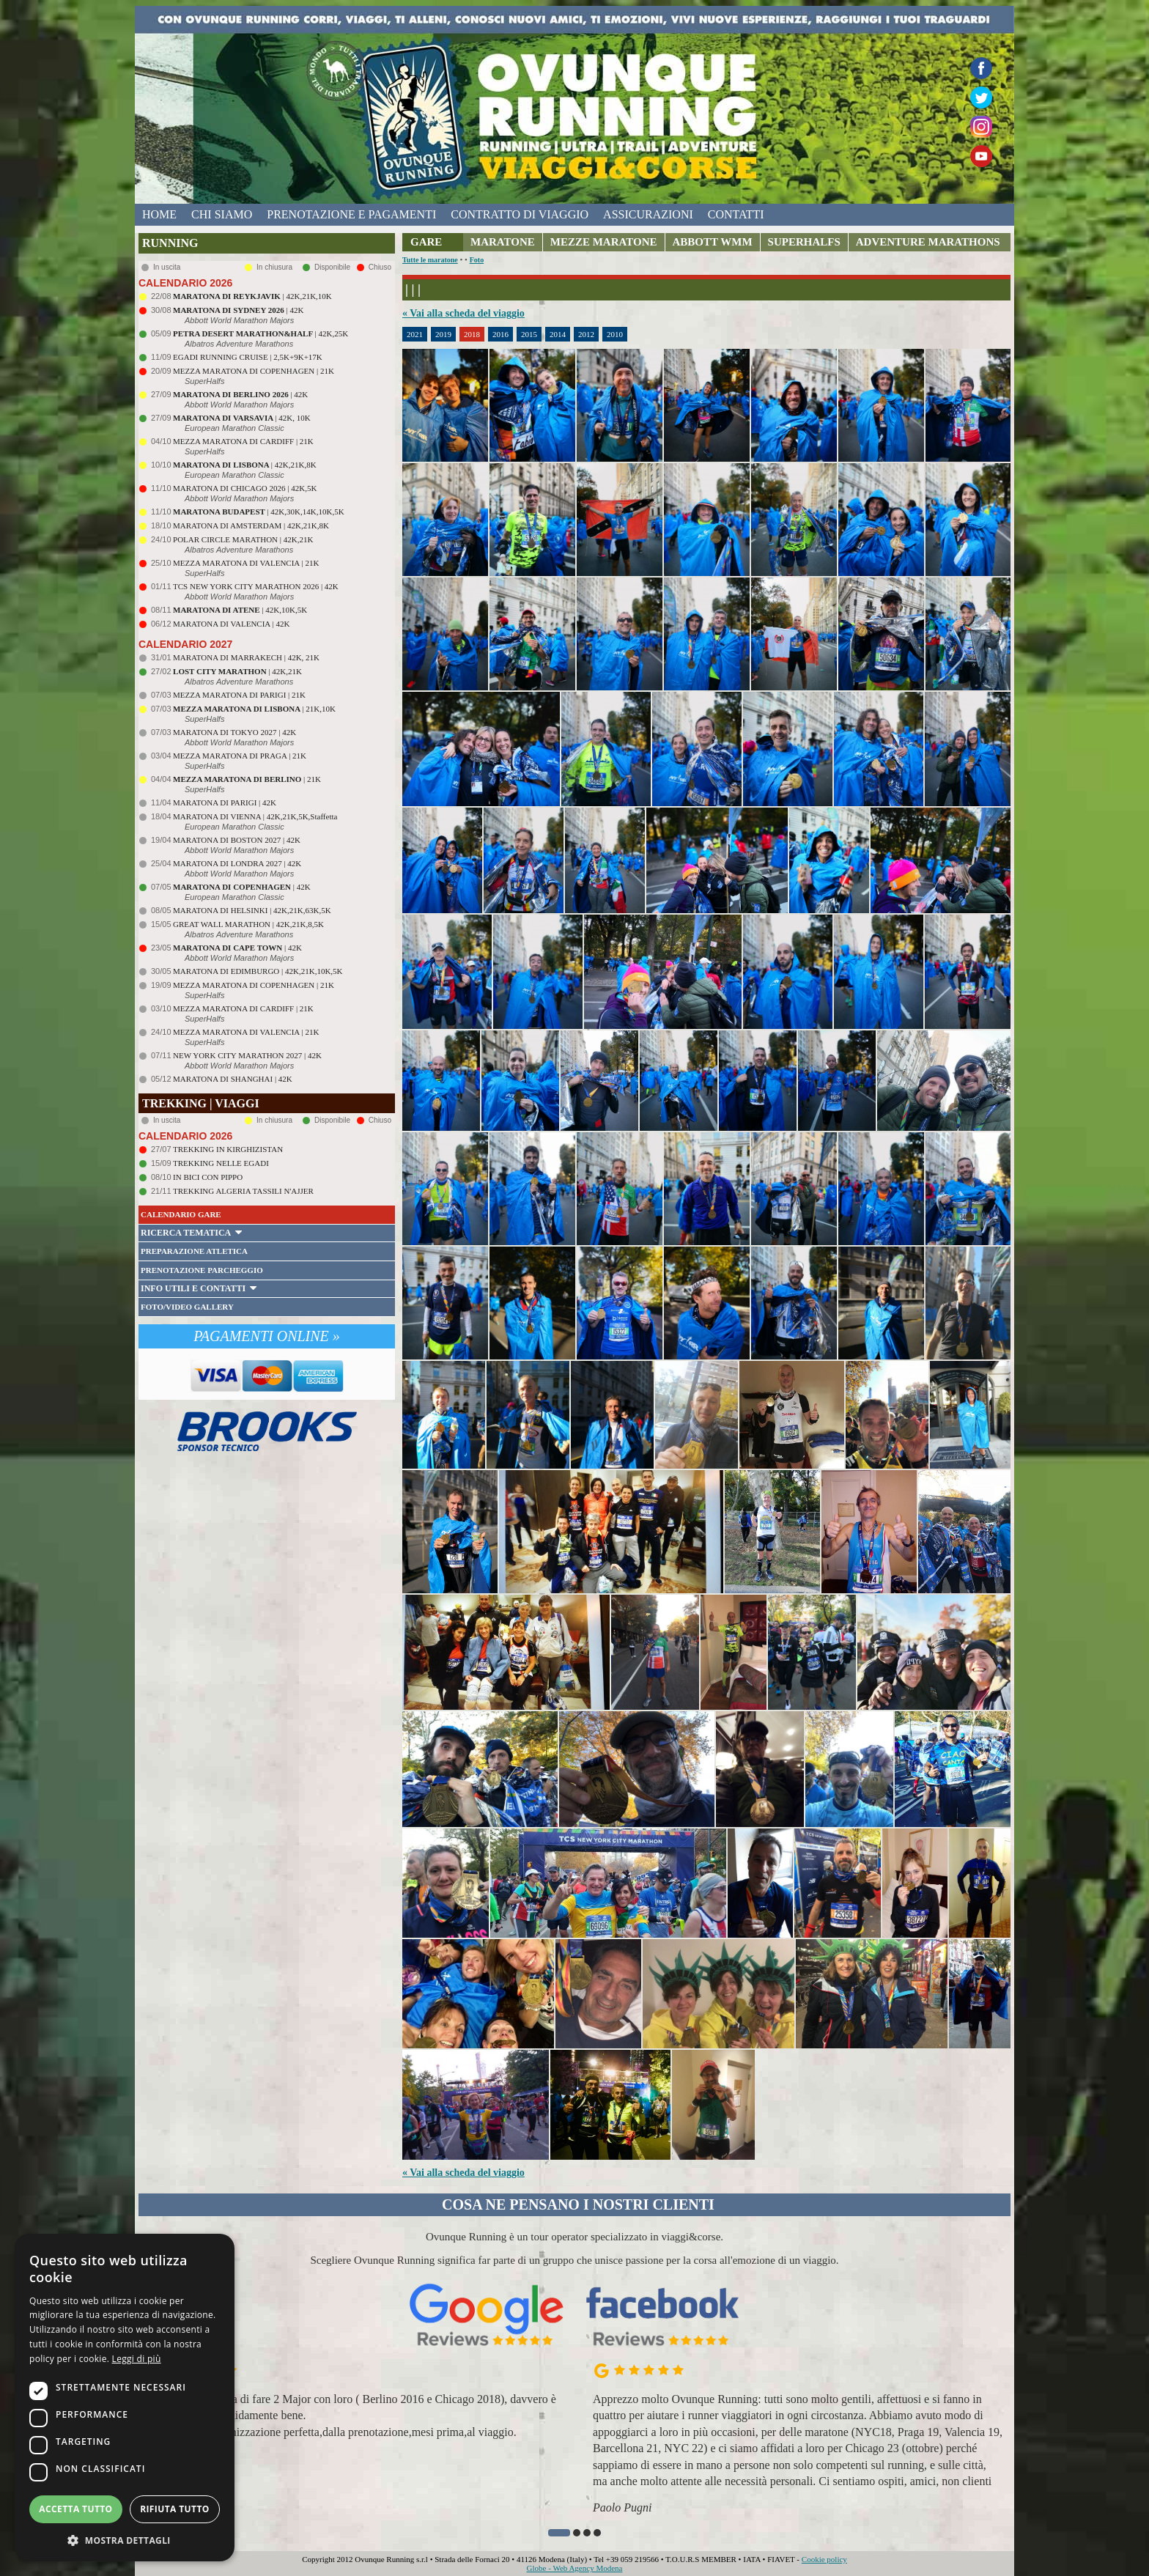 Image resolution: width=1149 pixels, height=2576 pixels. I want to click on ADVENTURE MARATHONS, so click(928, 242).